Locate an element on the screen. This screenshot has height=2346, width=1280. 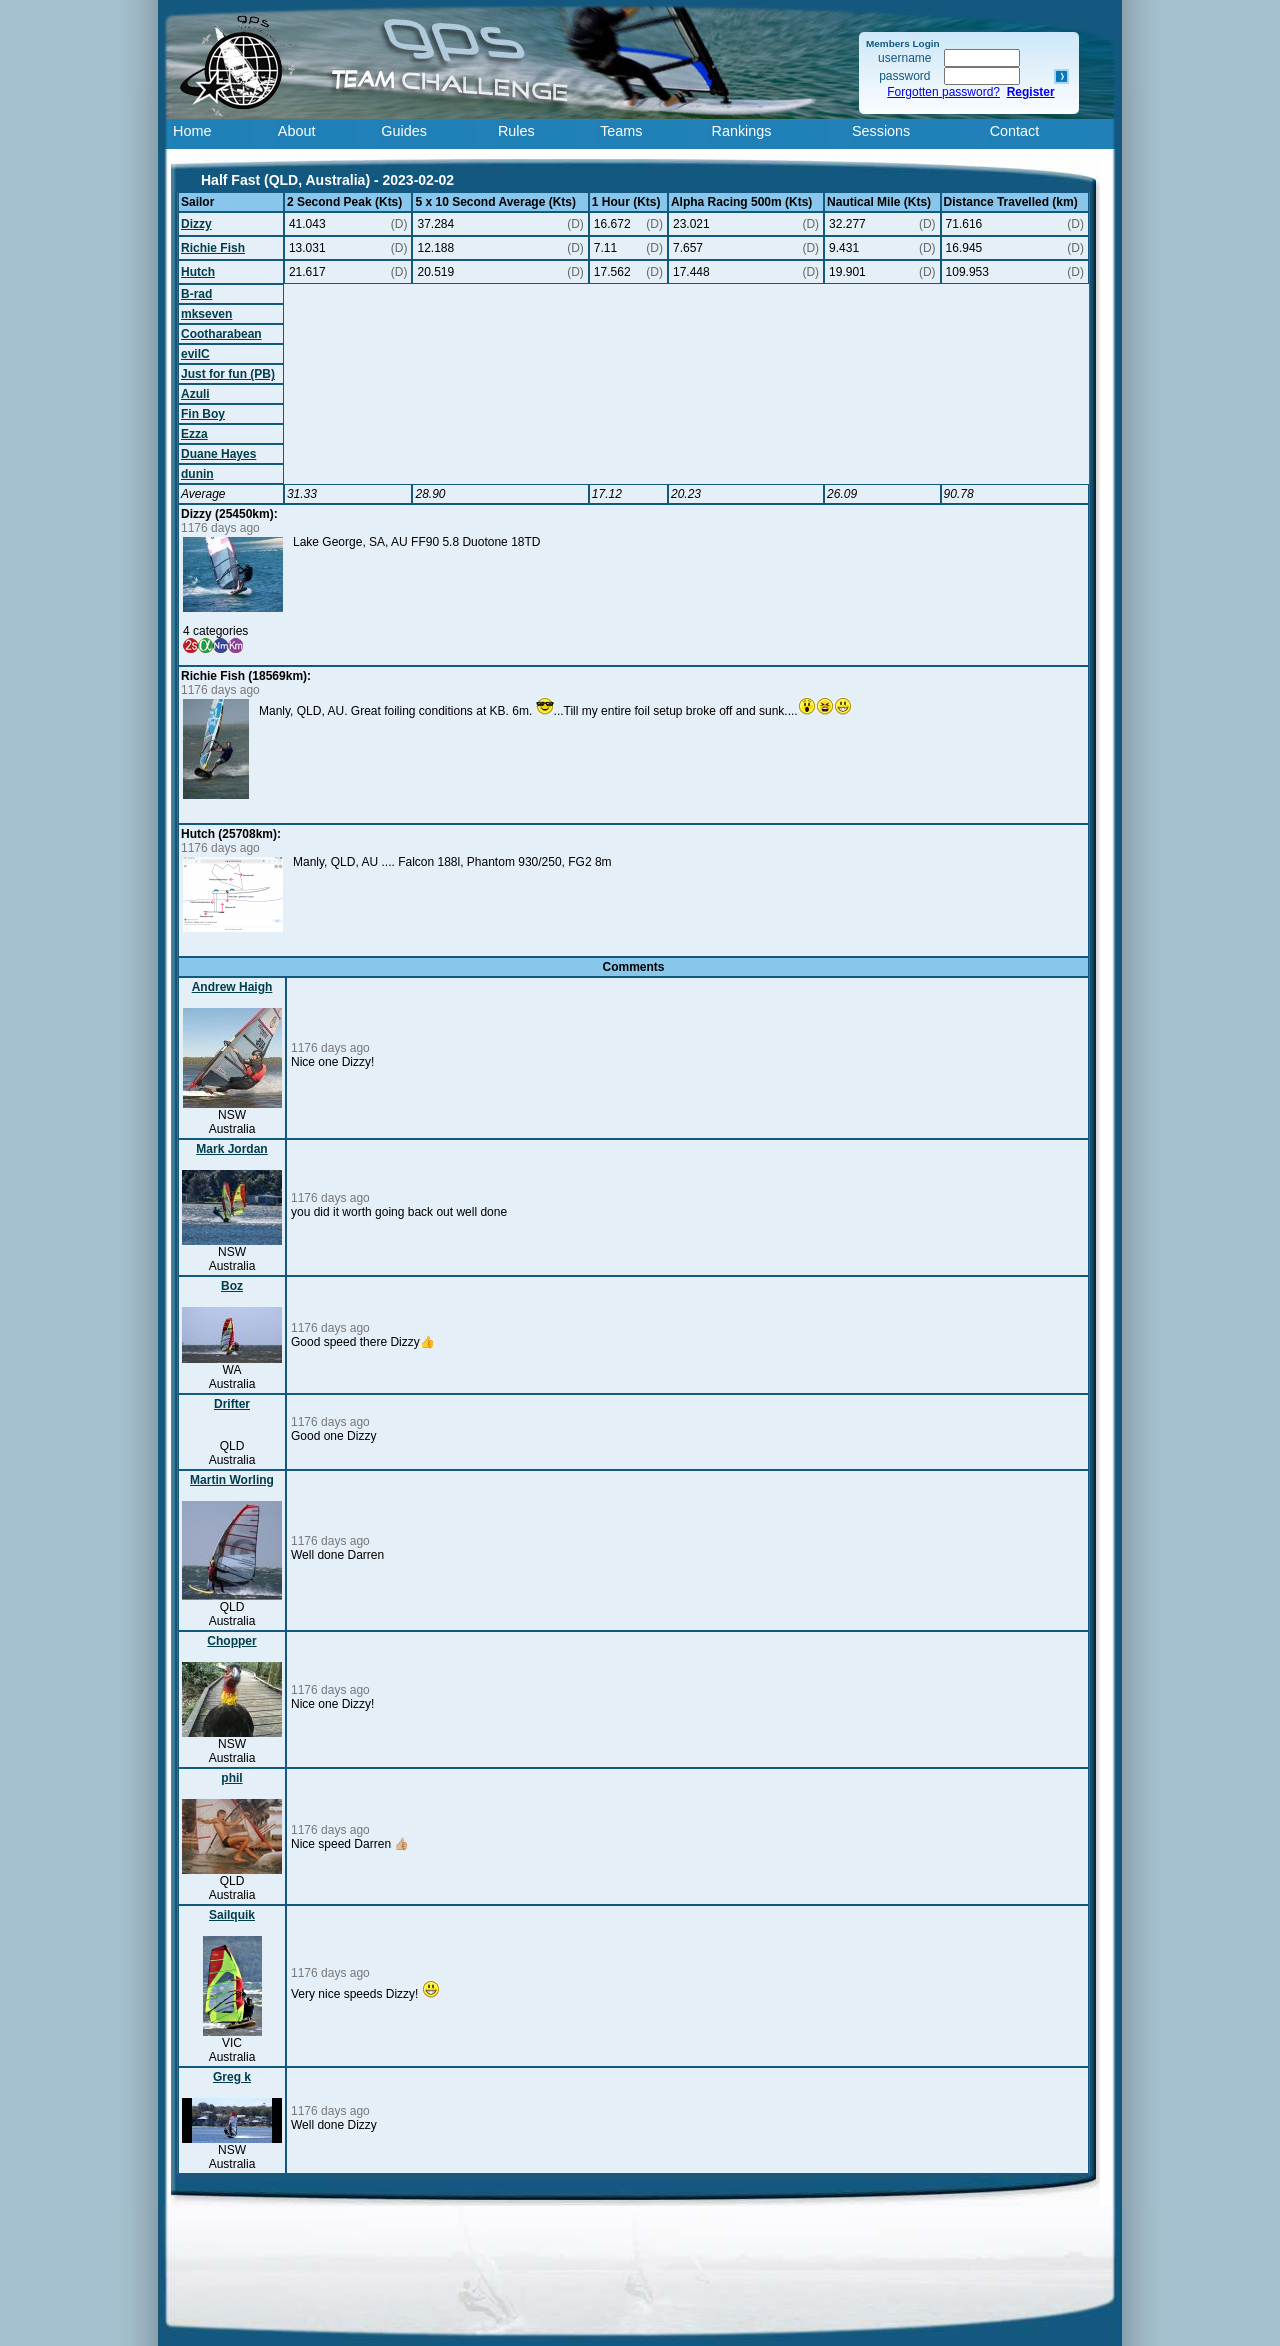
Boz is located at coordinates (232, 1286).